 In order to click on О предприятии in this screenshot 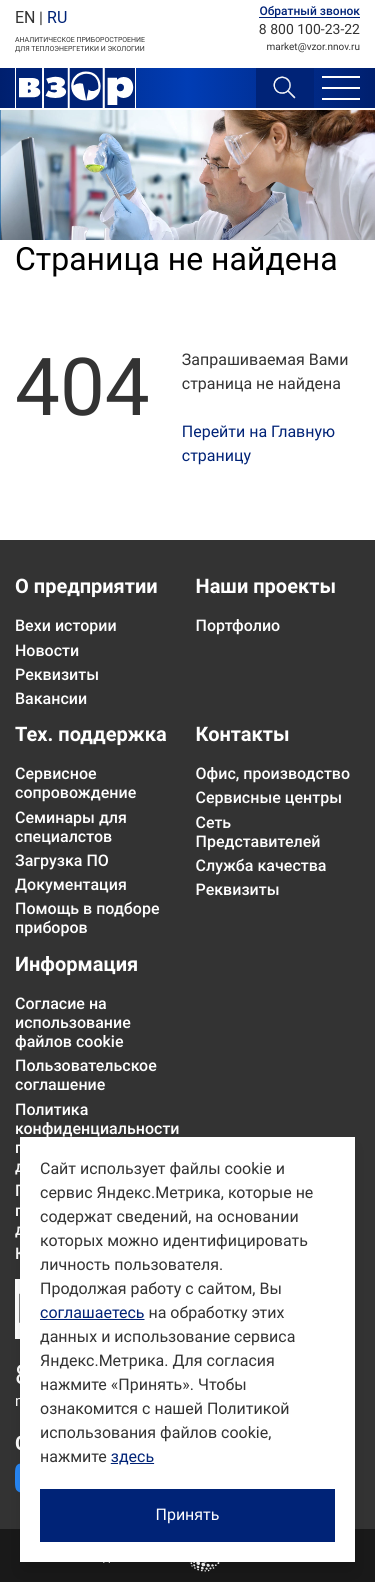, I will do `click(86, 586)`.